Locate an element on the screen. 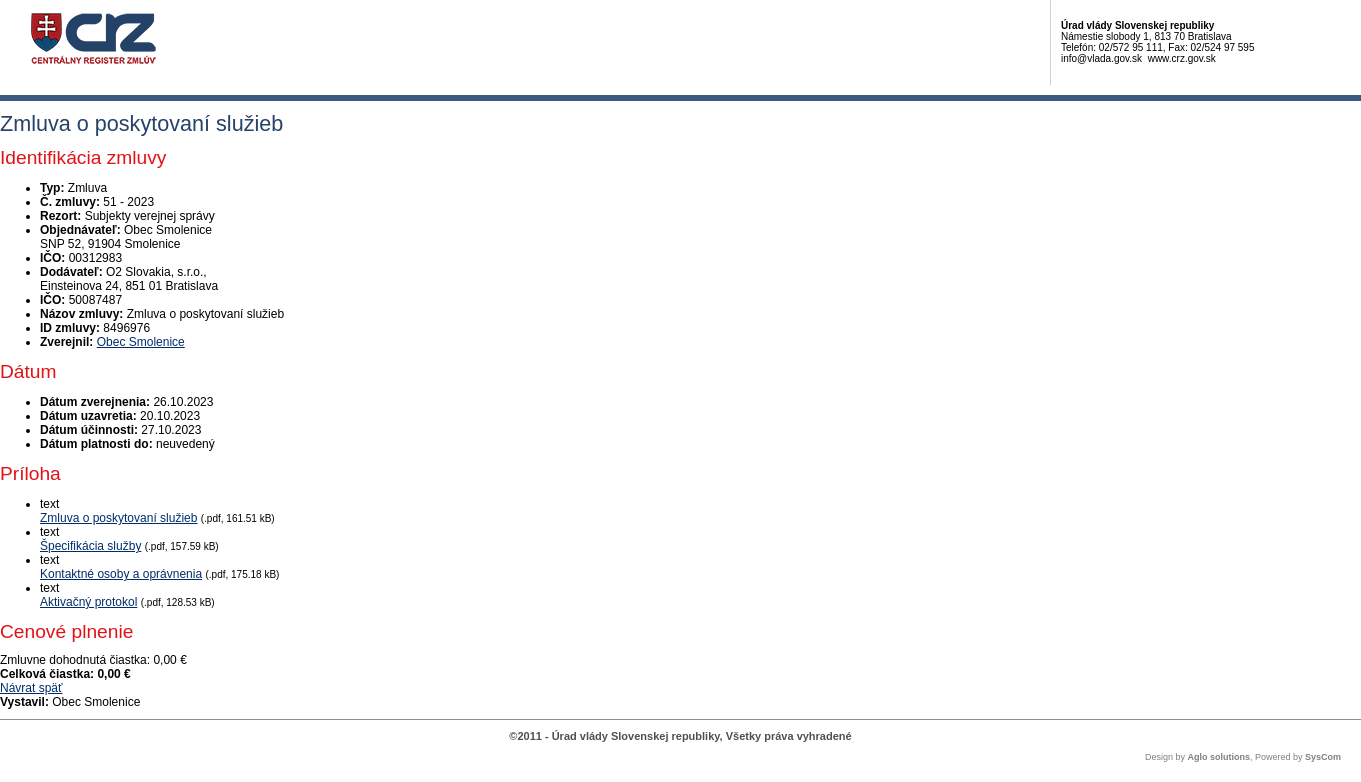  Špecifikácia služby [PDF súbor - Textová verzia: Špecifikácia služby] is located at coordinates (90, 546).